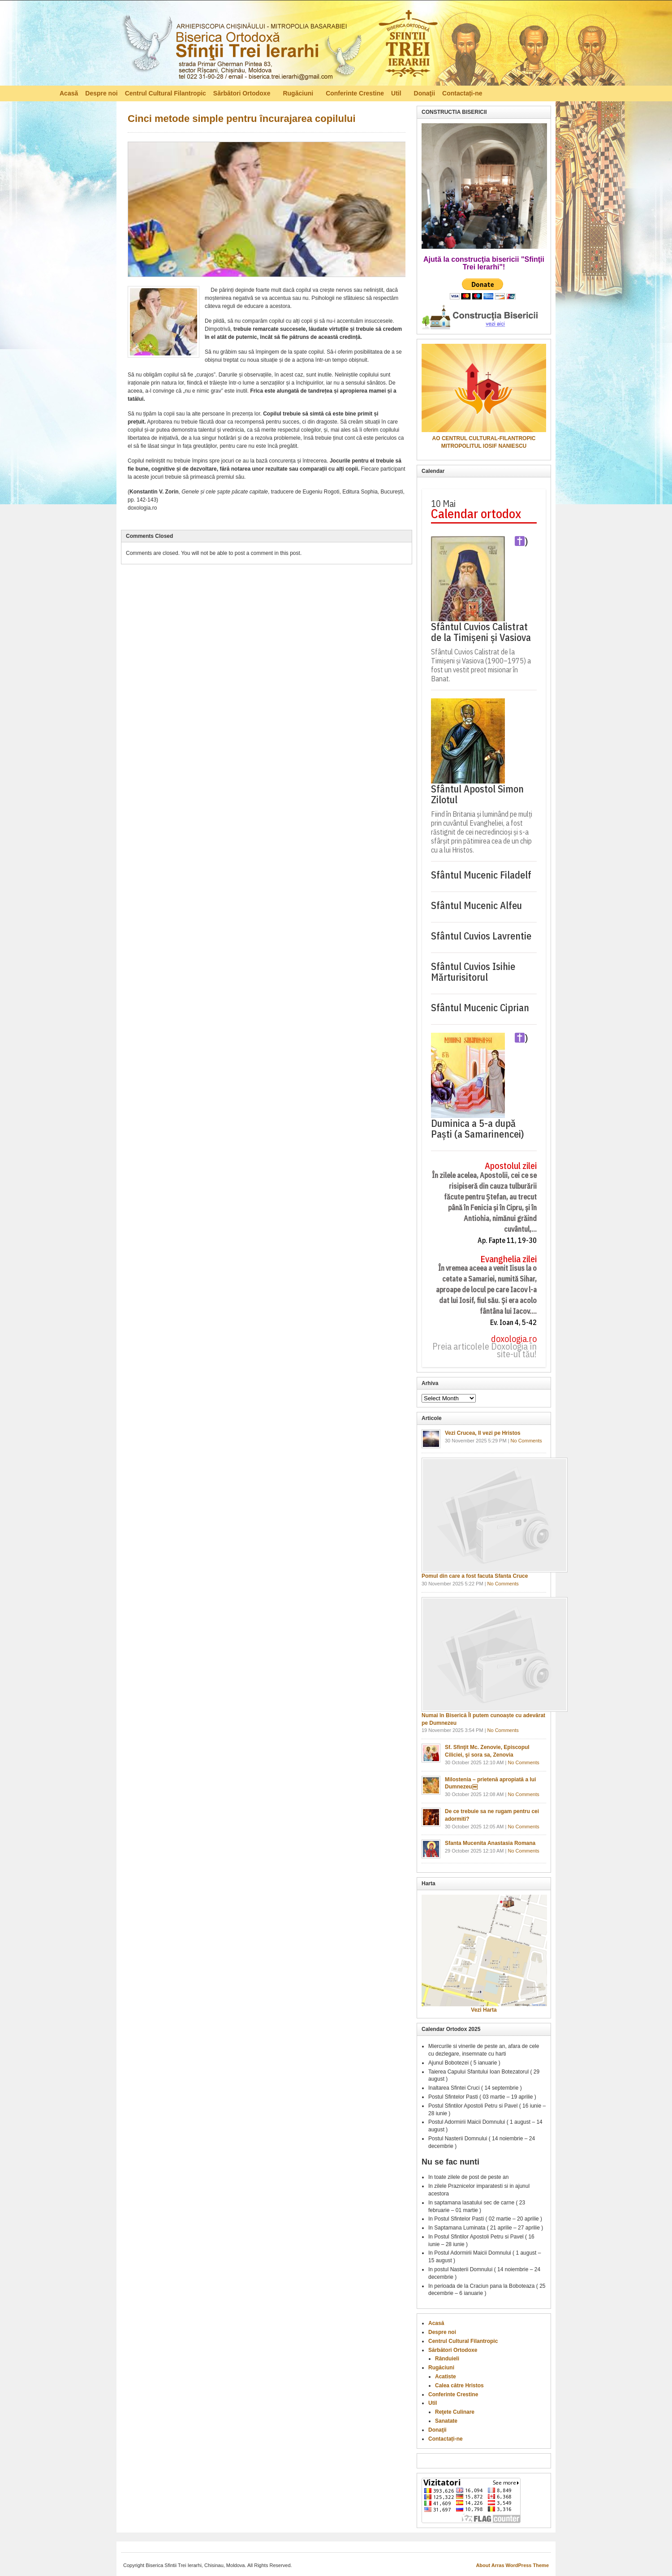  Describe the element at coordinates (279, 45) in the screenshot. I see `Biserica Ortodoxă – Sfinţii Trei Ierarhi, Chisinau, Moldova` at that location.